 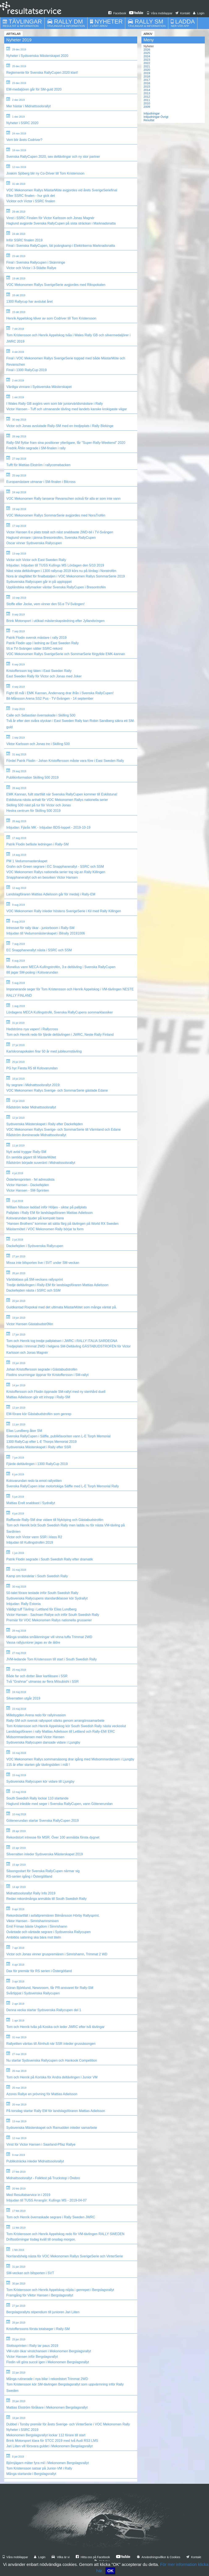 I want to click on Final i VOC Mekonomen Rallys SverigeSerie toppad med både MästarMöte och Revanschen, so click(x=65, y=361).